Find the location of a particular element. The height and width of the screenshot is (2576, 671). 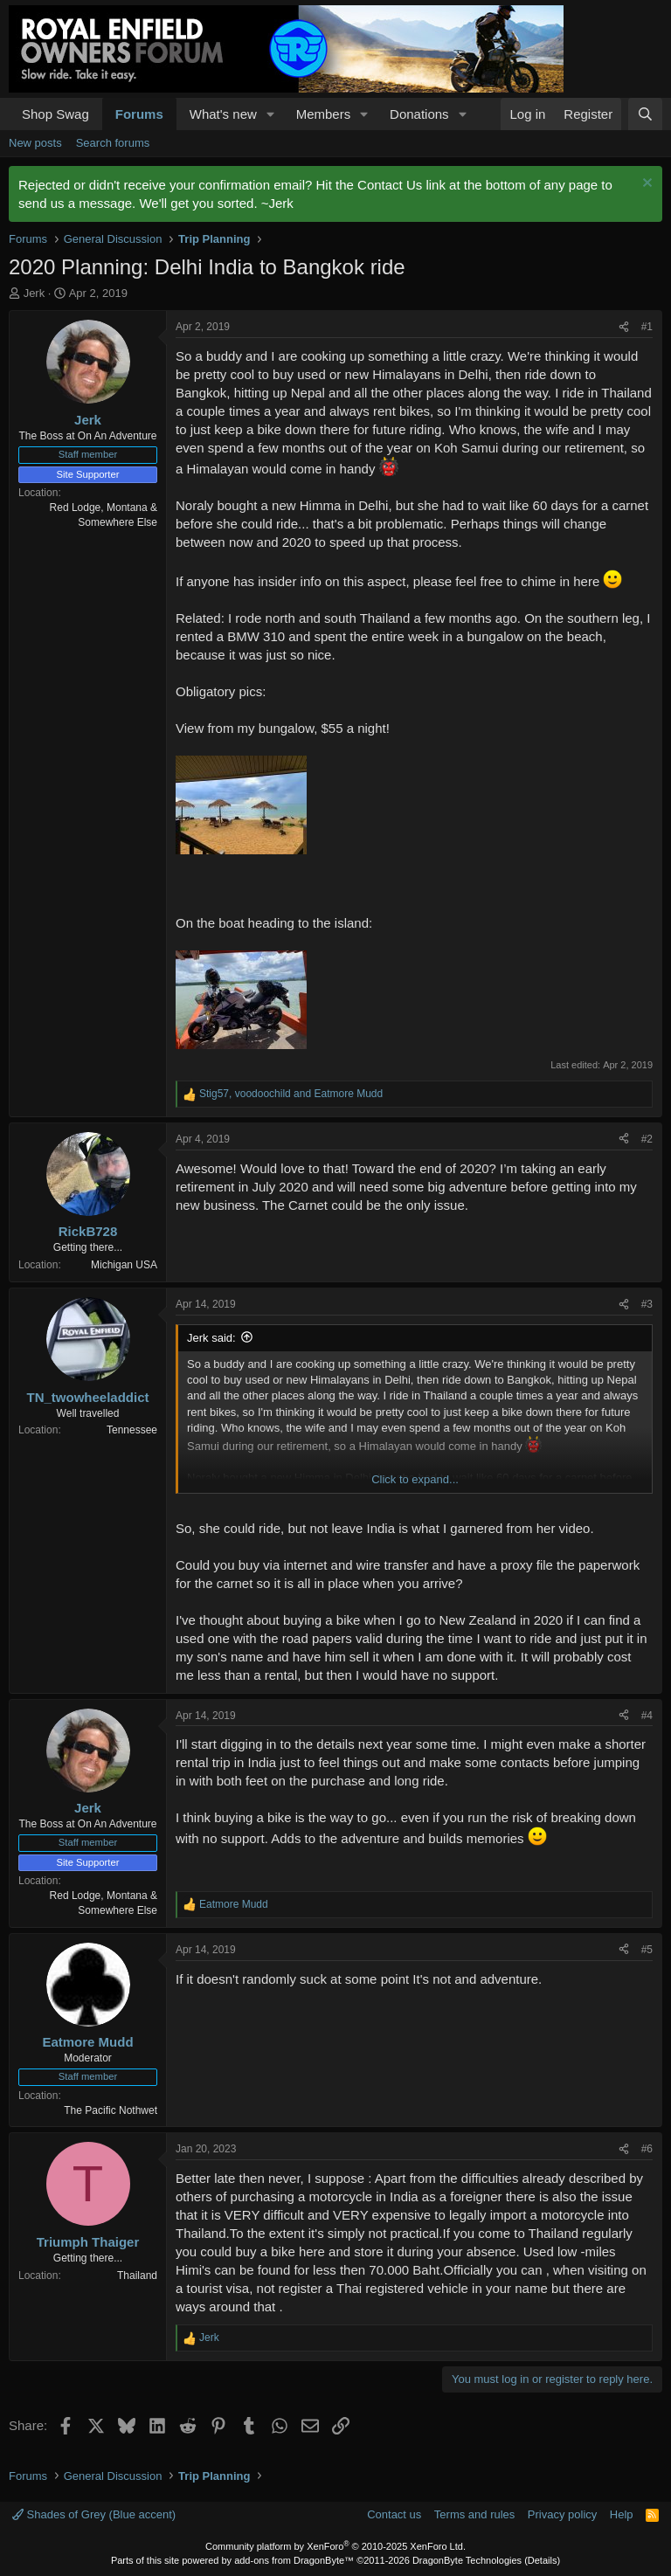

New posts is located at coordinates (35, 142).